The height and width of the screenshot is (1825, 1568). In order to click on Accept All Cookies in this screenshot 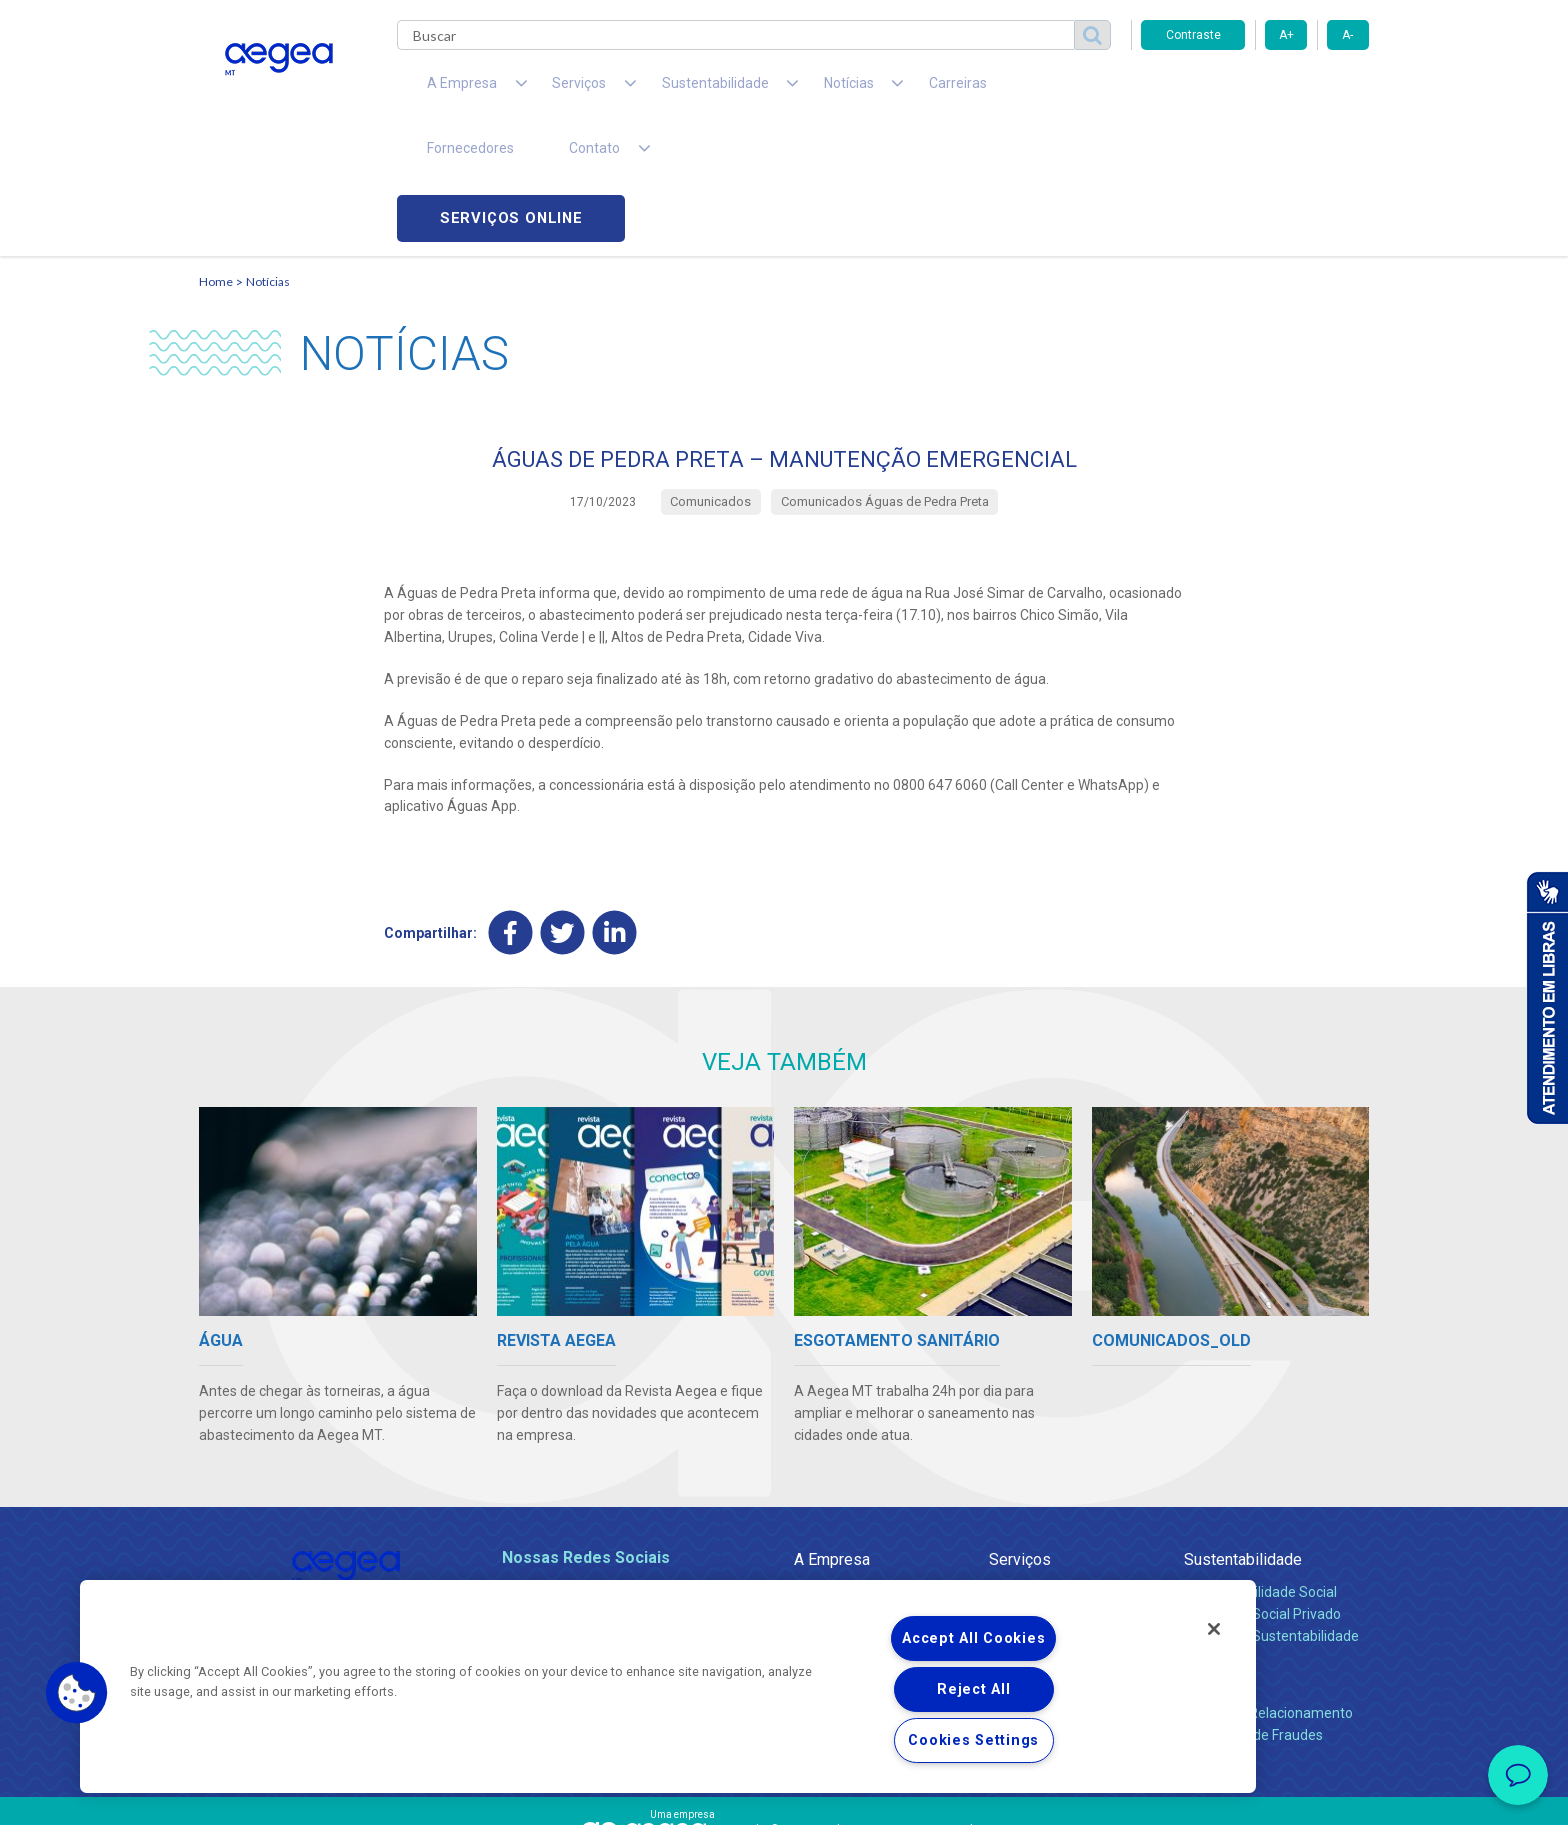, I will do `click(973, 1638)`.